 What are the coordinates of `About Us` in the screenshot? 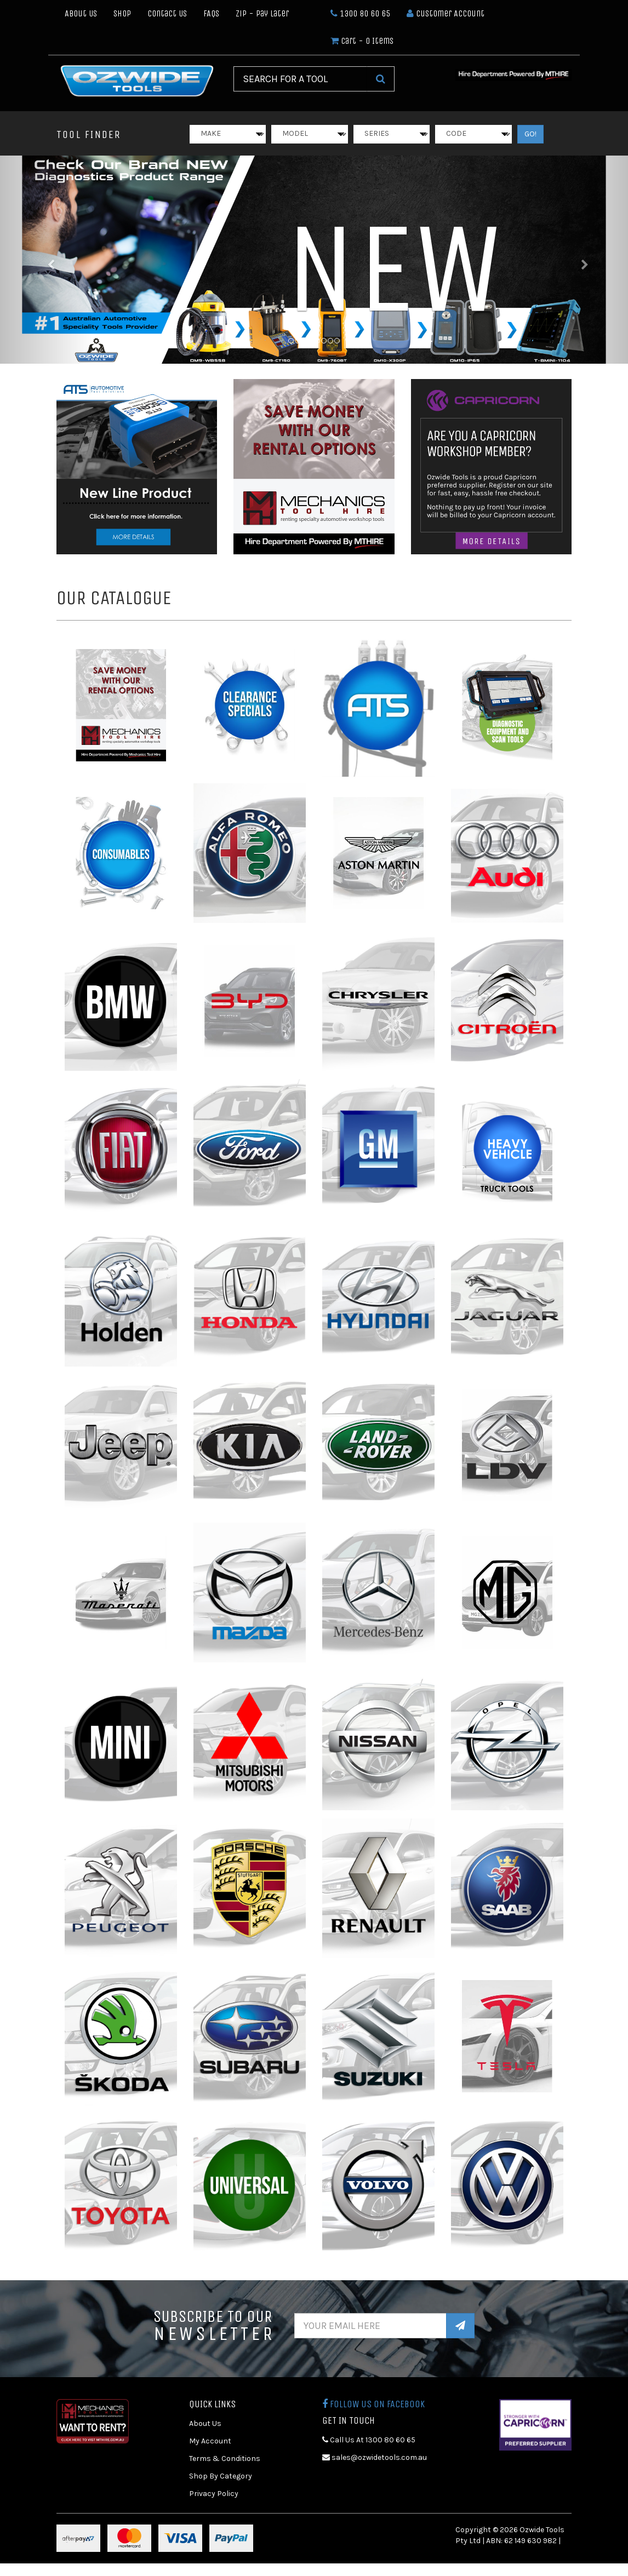 It's located at (81, 13).